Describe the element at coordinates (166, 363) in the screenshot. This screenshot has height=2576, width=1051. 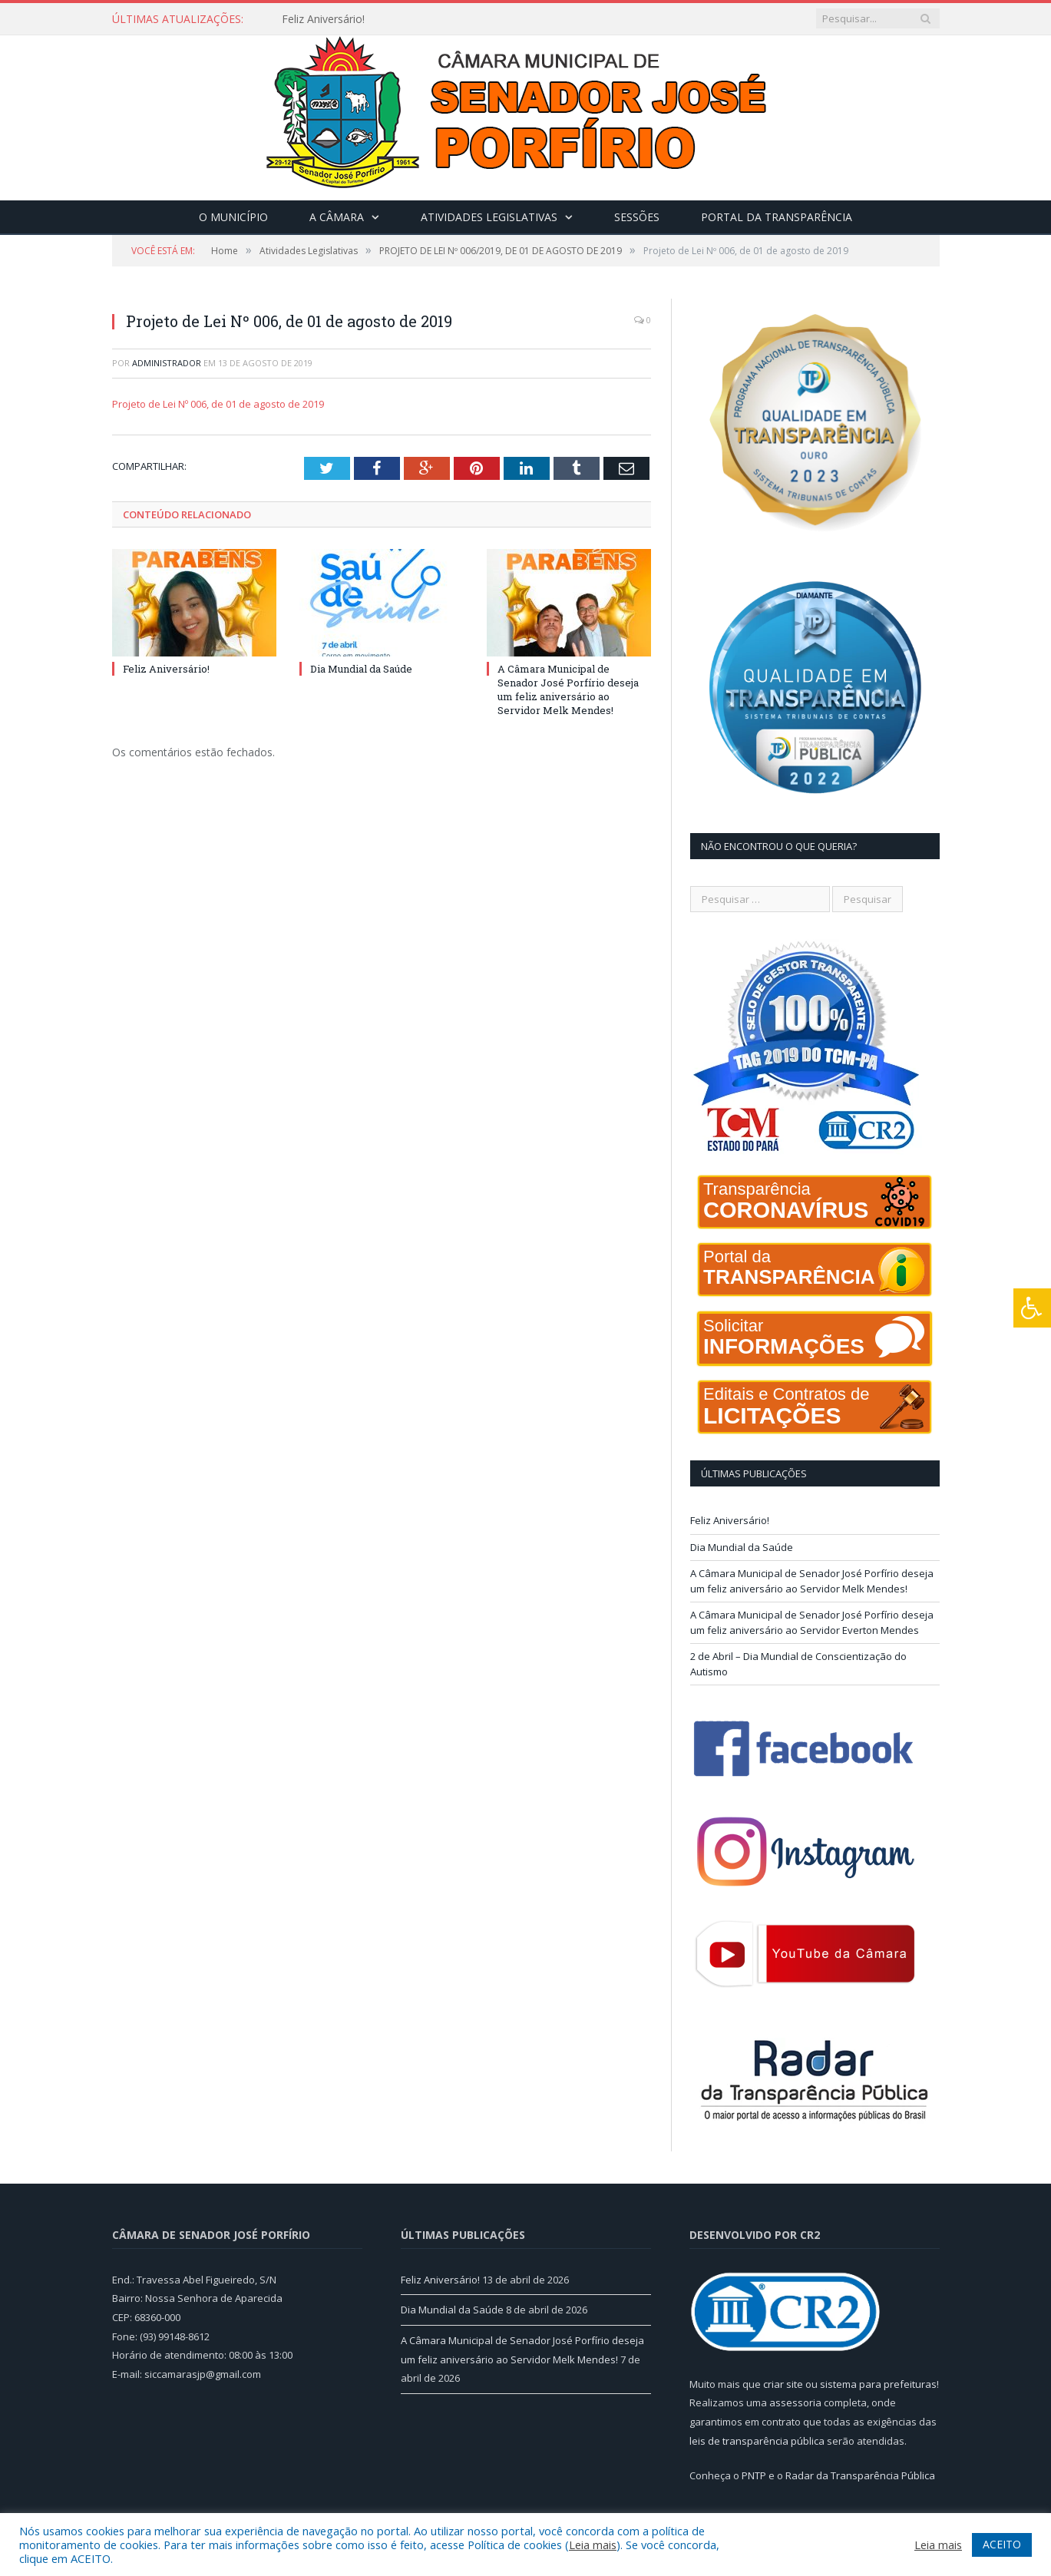
I see `Administrador` at that location.